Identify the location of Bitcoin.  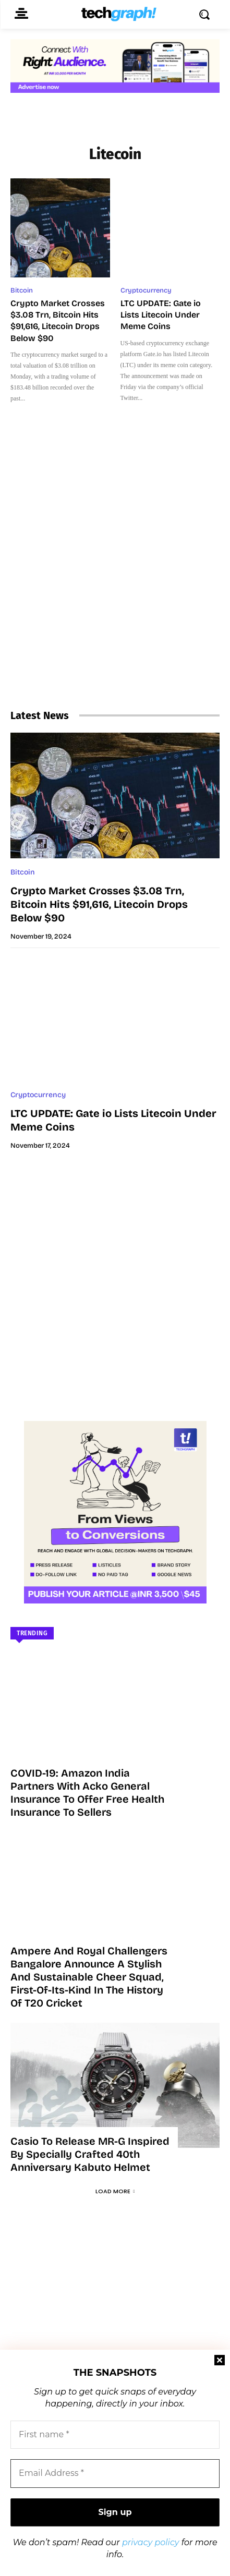
(21, 290).